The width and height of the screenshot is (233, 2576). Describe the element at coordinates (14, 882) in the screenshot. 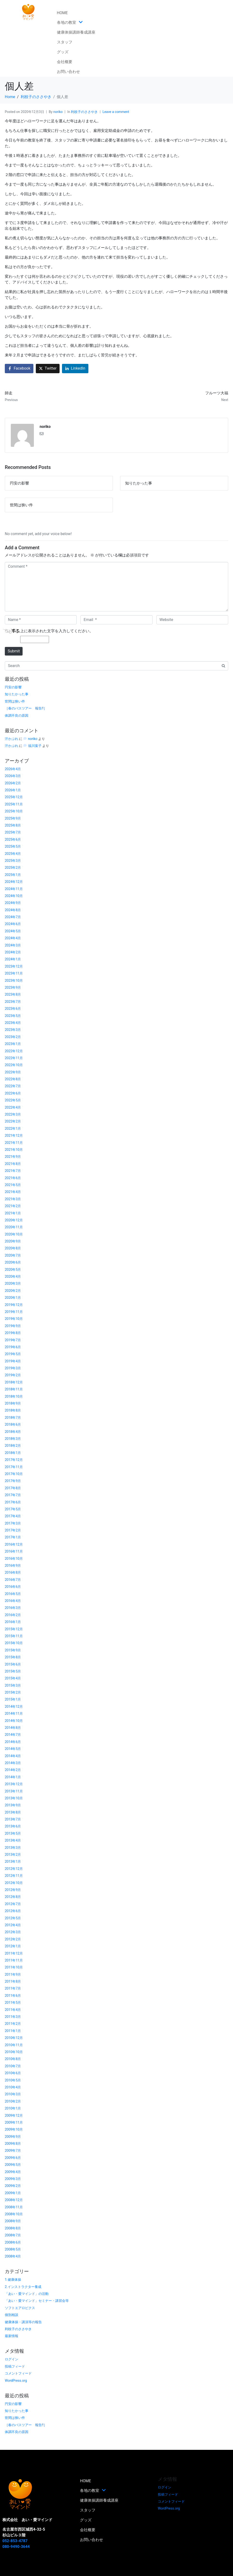

I see `2024年12月` at that location.